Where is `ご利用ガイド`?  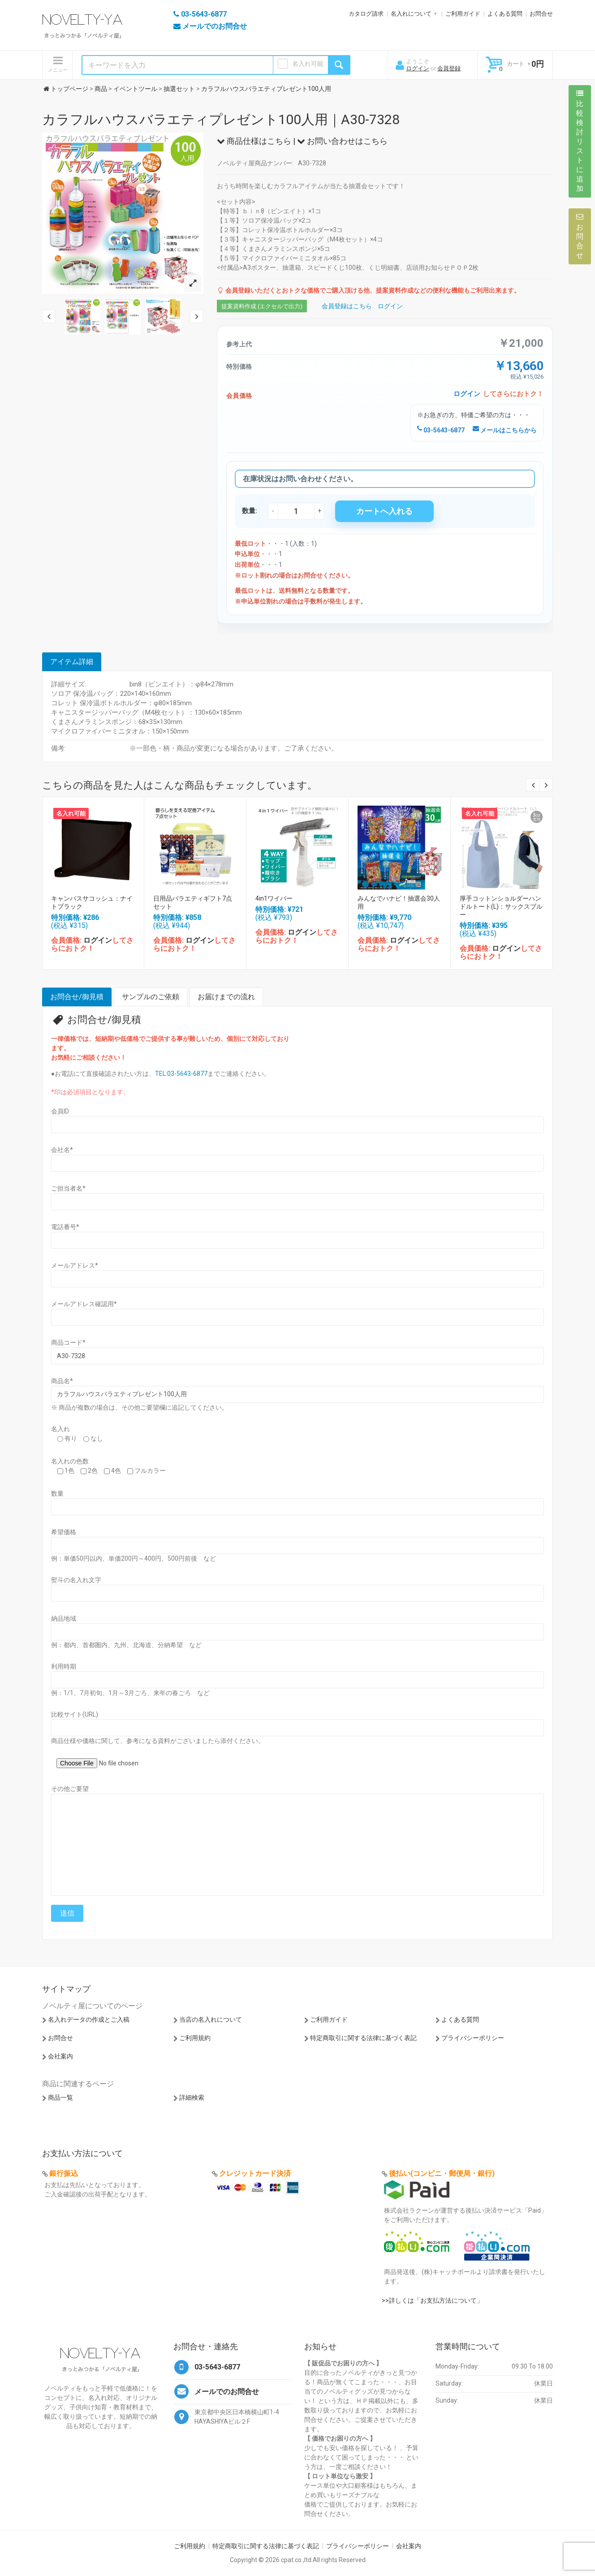
ご利用ガイド is located at coordinates (462, 13).